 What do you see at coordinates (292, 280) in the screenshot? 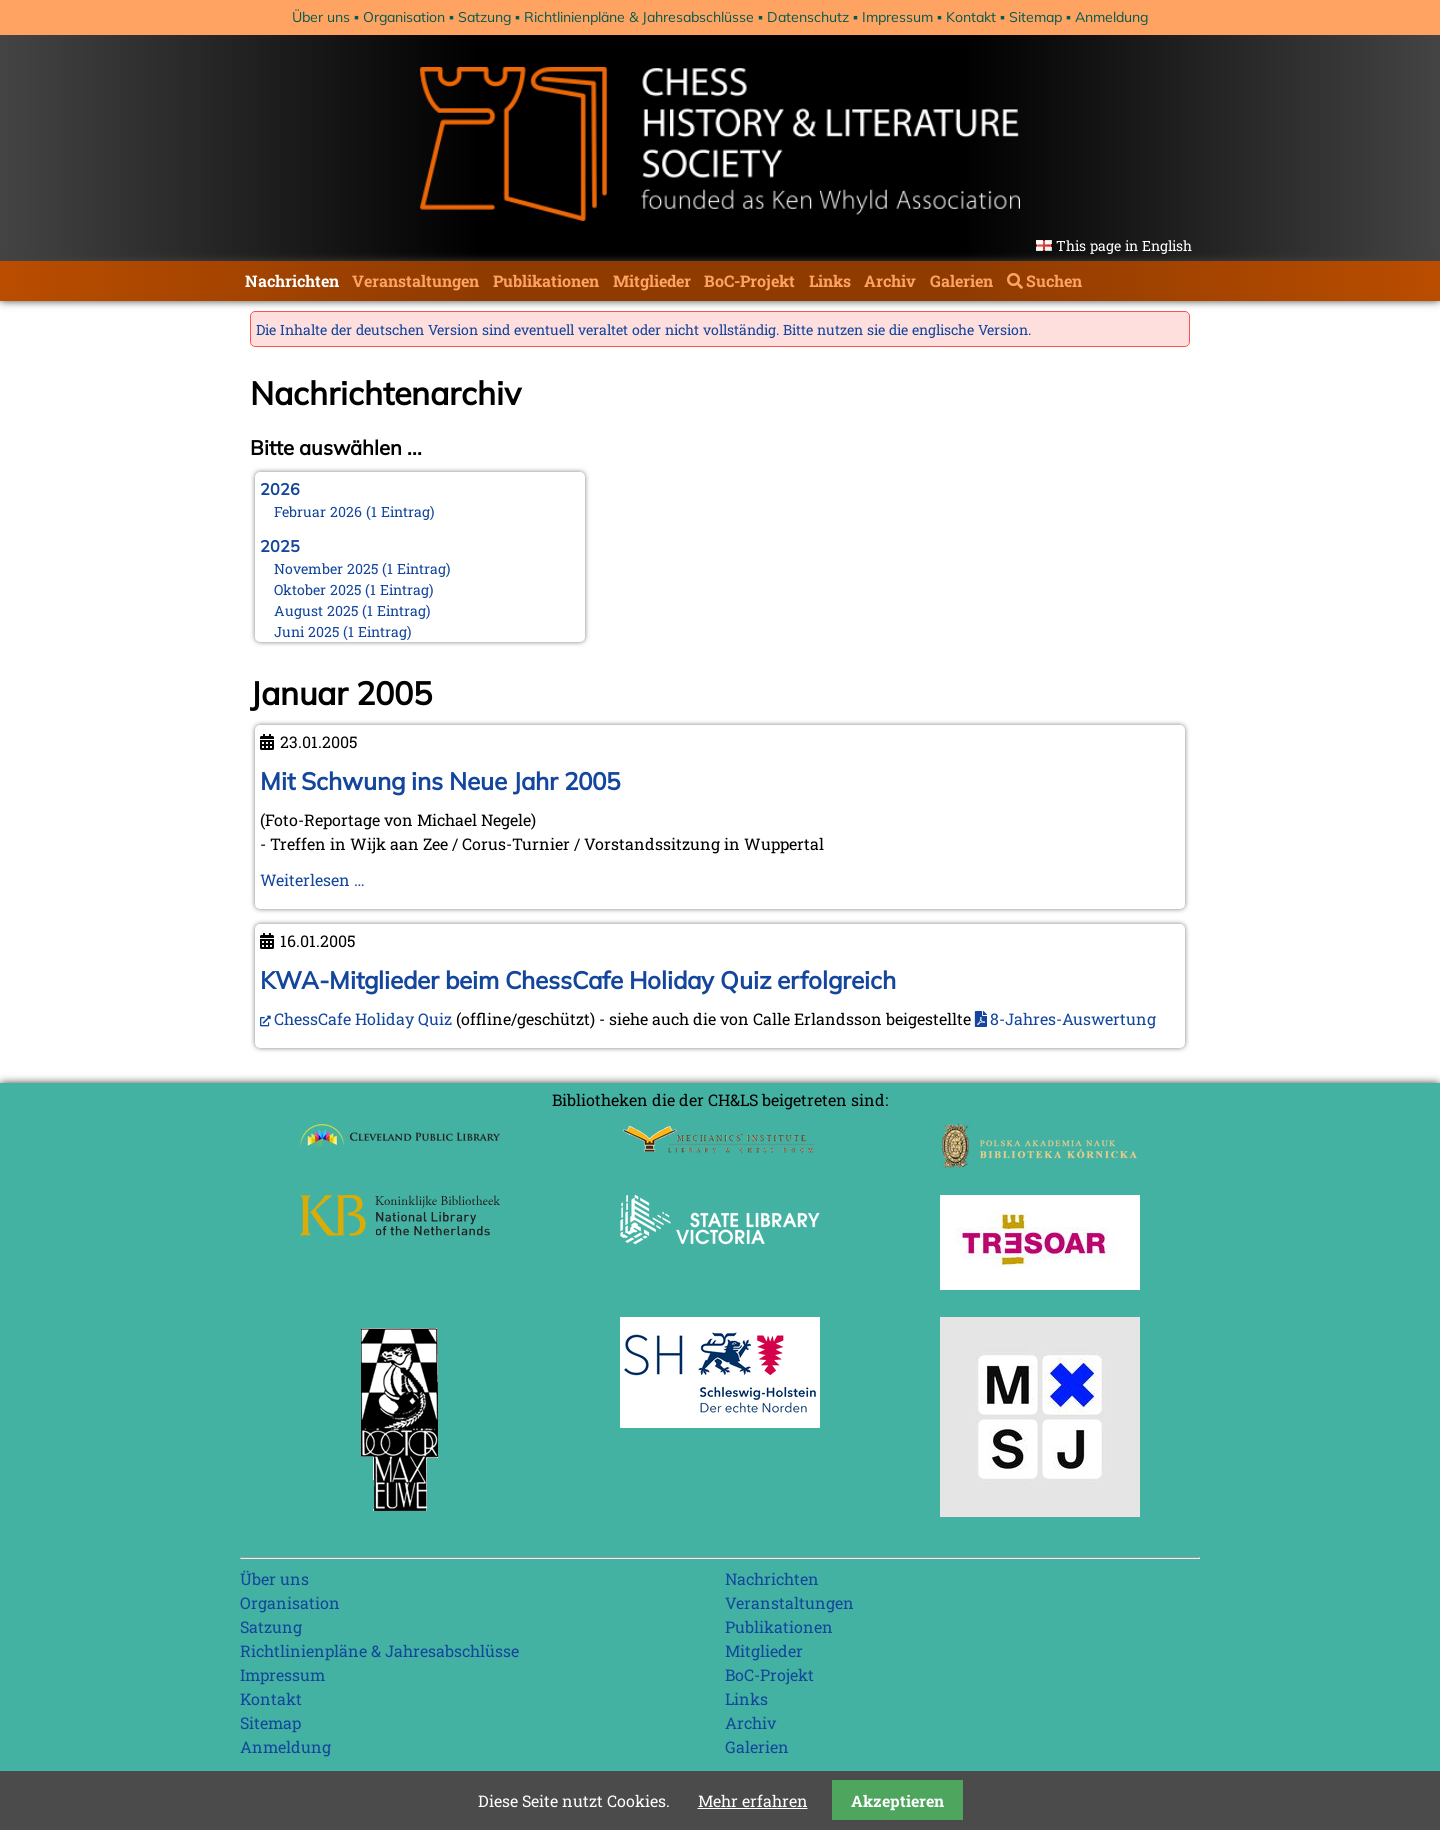
I see `Nachrichten` at bounding box center [292, 280].